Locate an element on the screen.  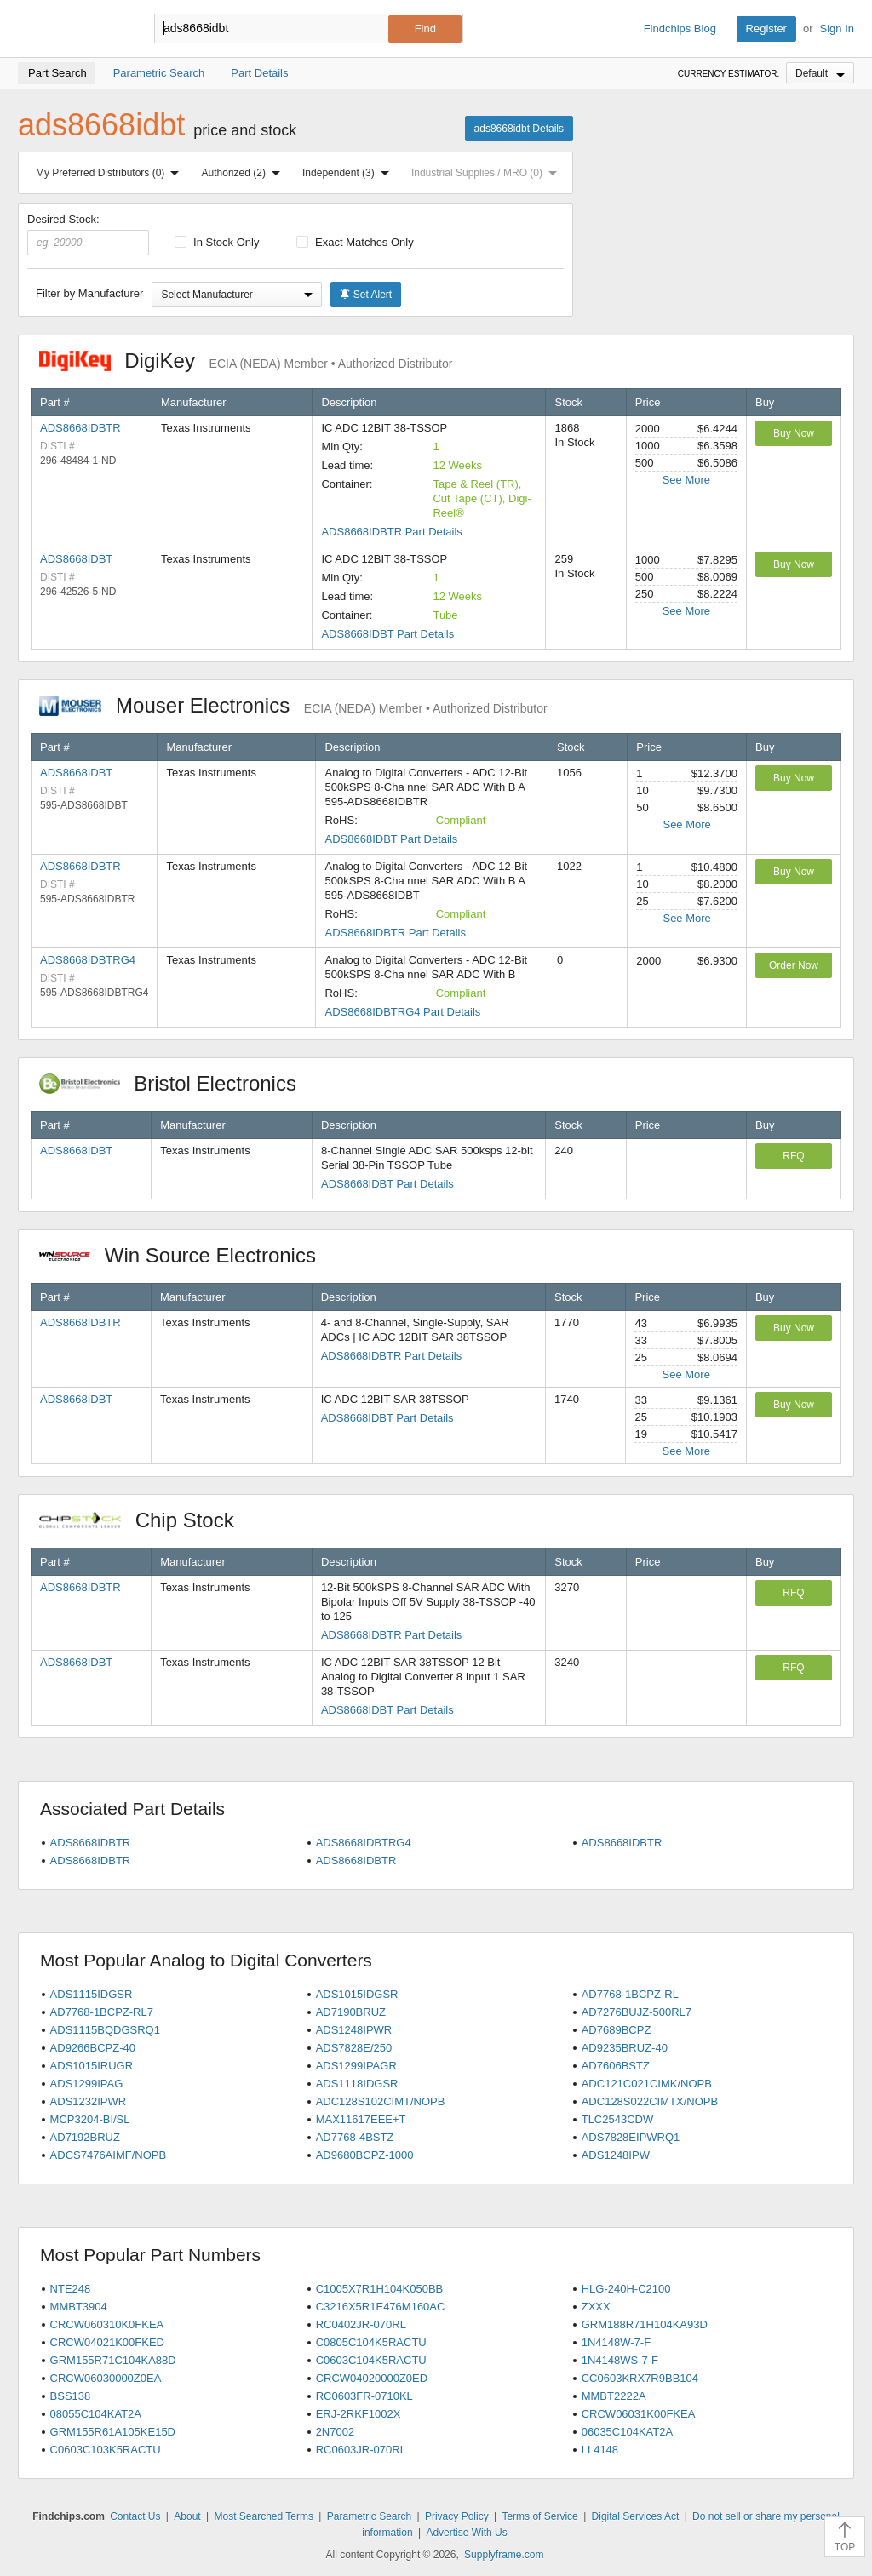
NTE248 is located at coordinates (70, 2288).